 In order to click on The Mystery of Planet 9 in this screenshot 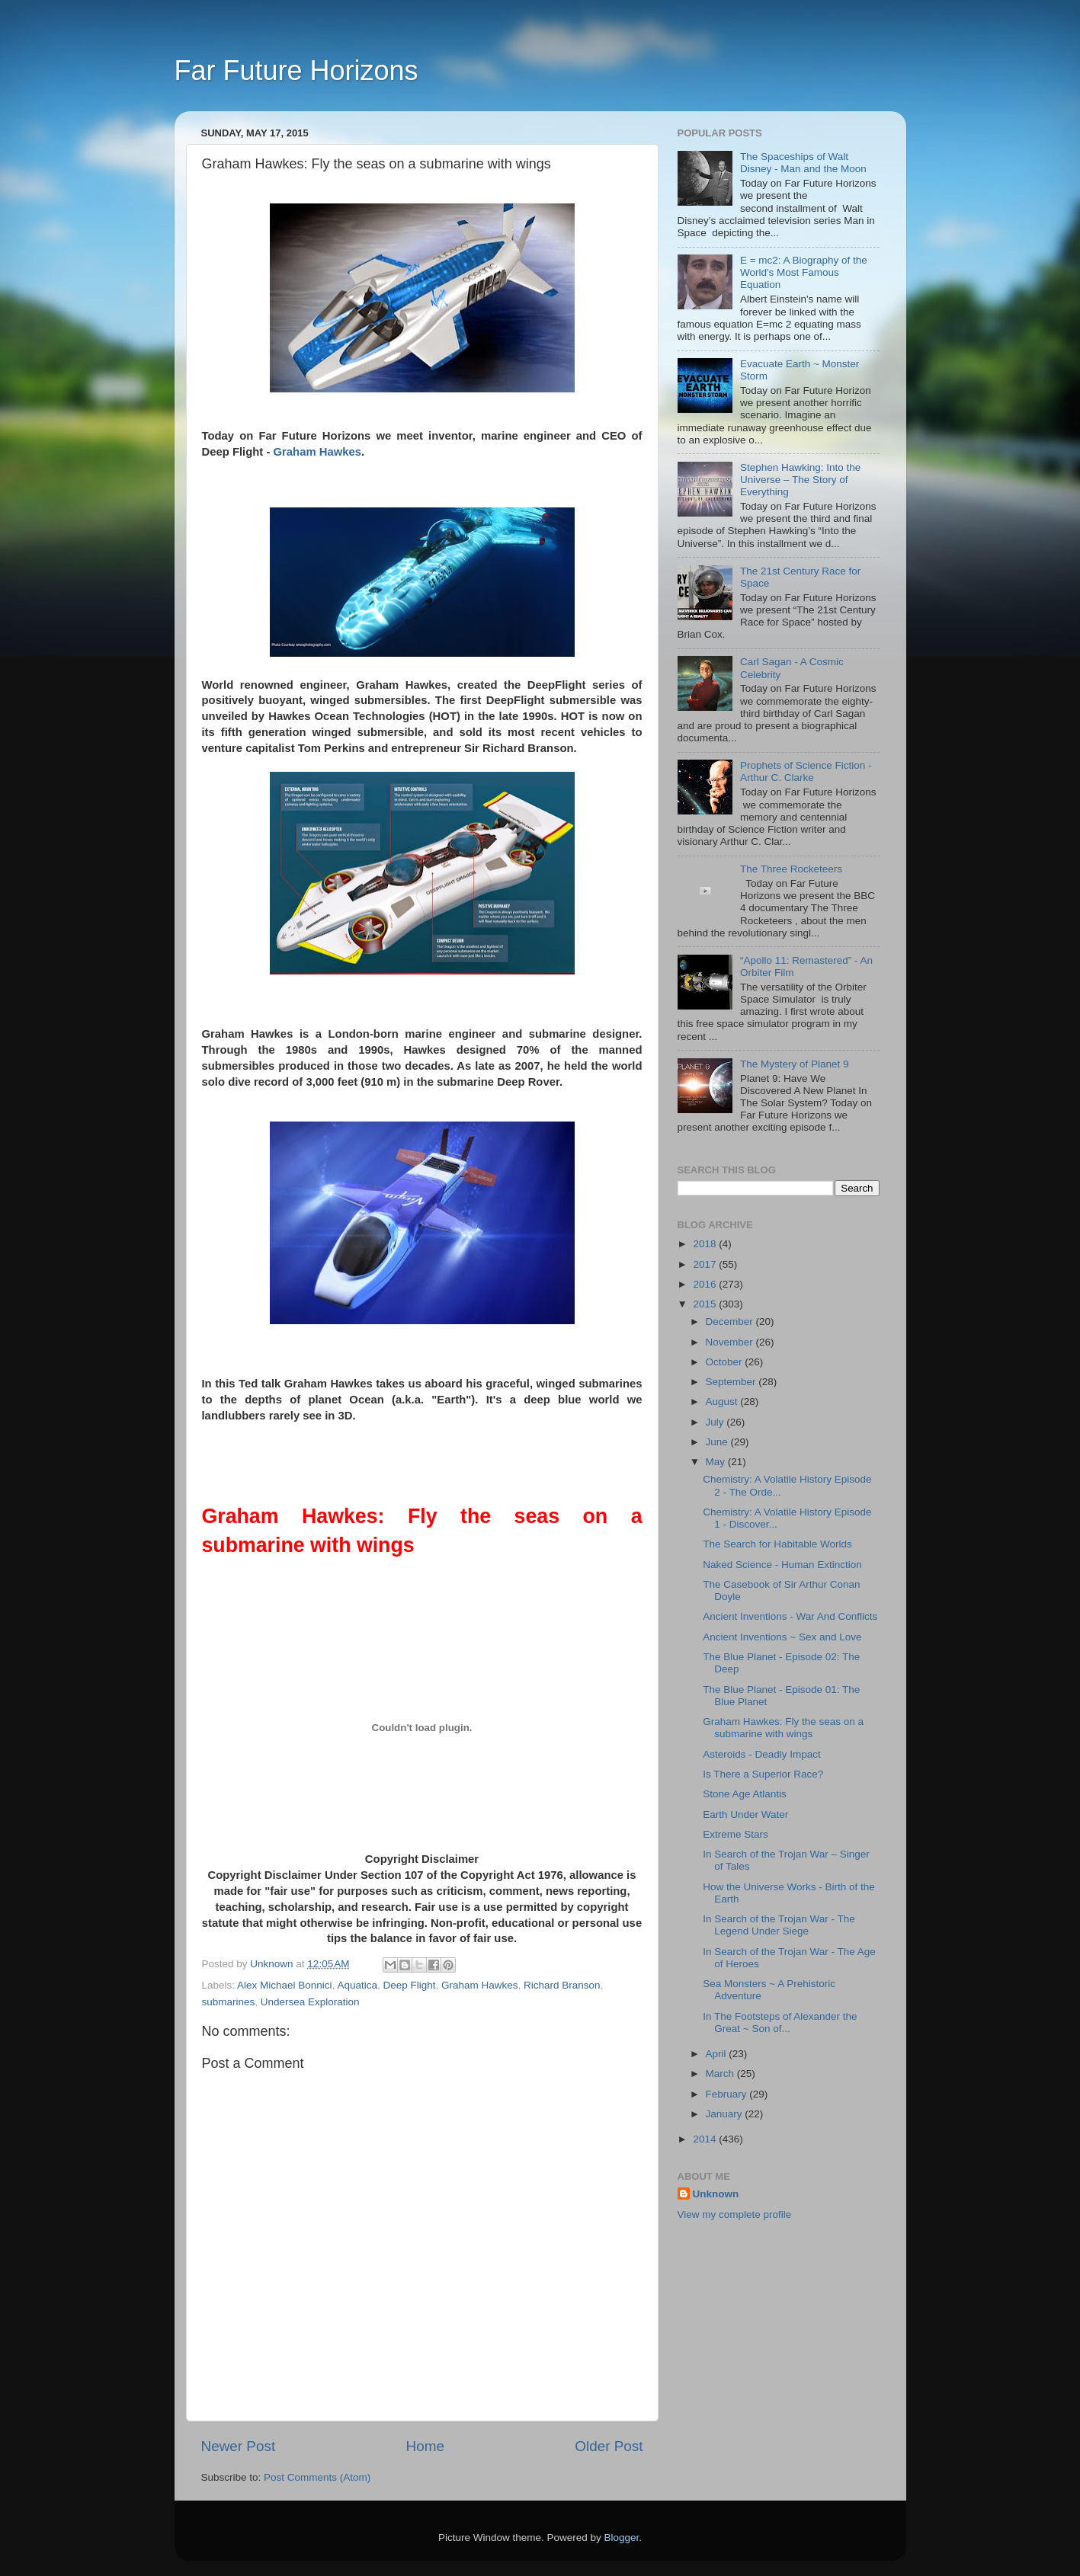, I will do `click(794, 1064)`.